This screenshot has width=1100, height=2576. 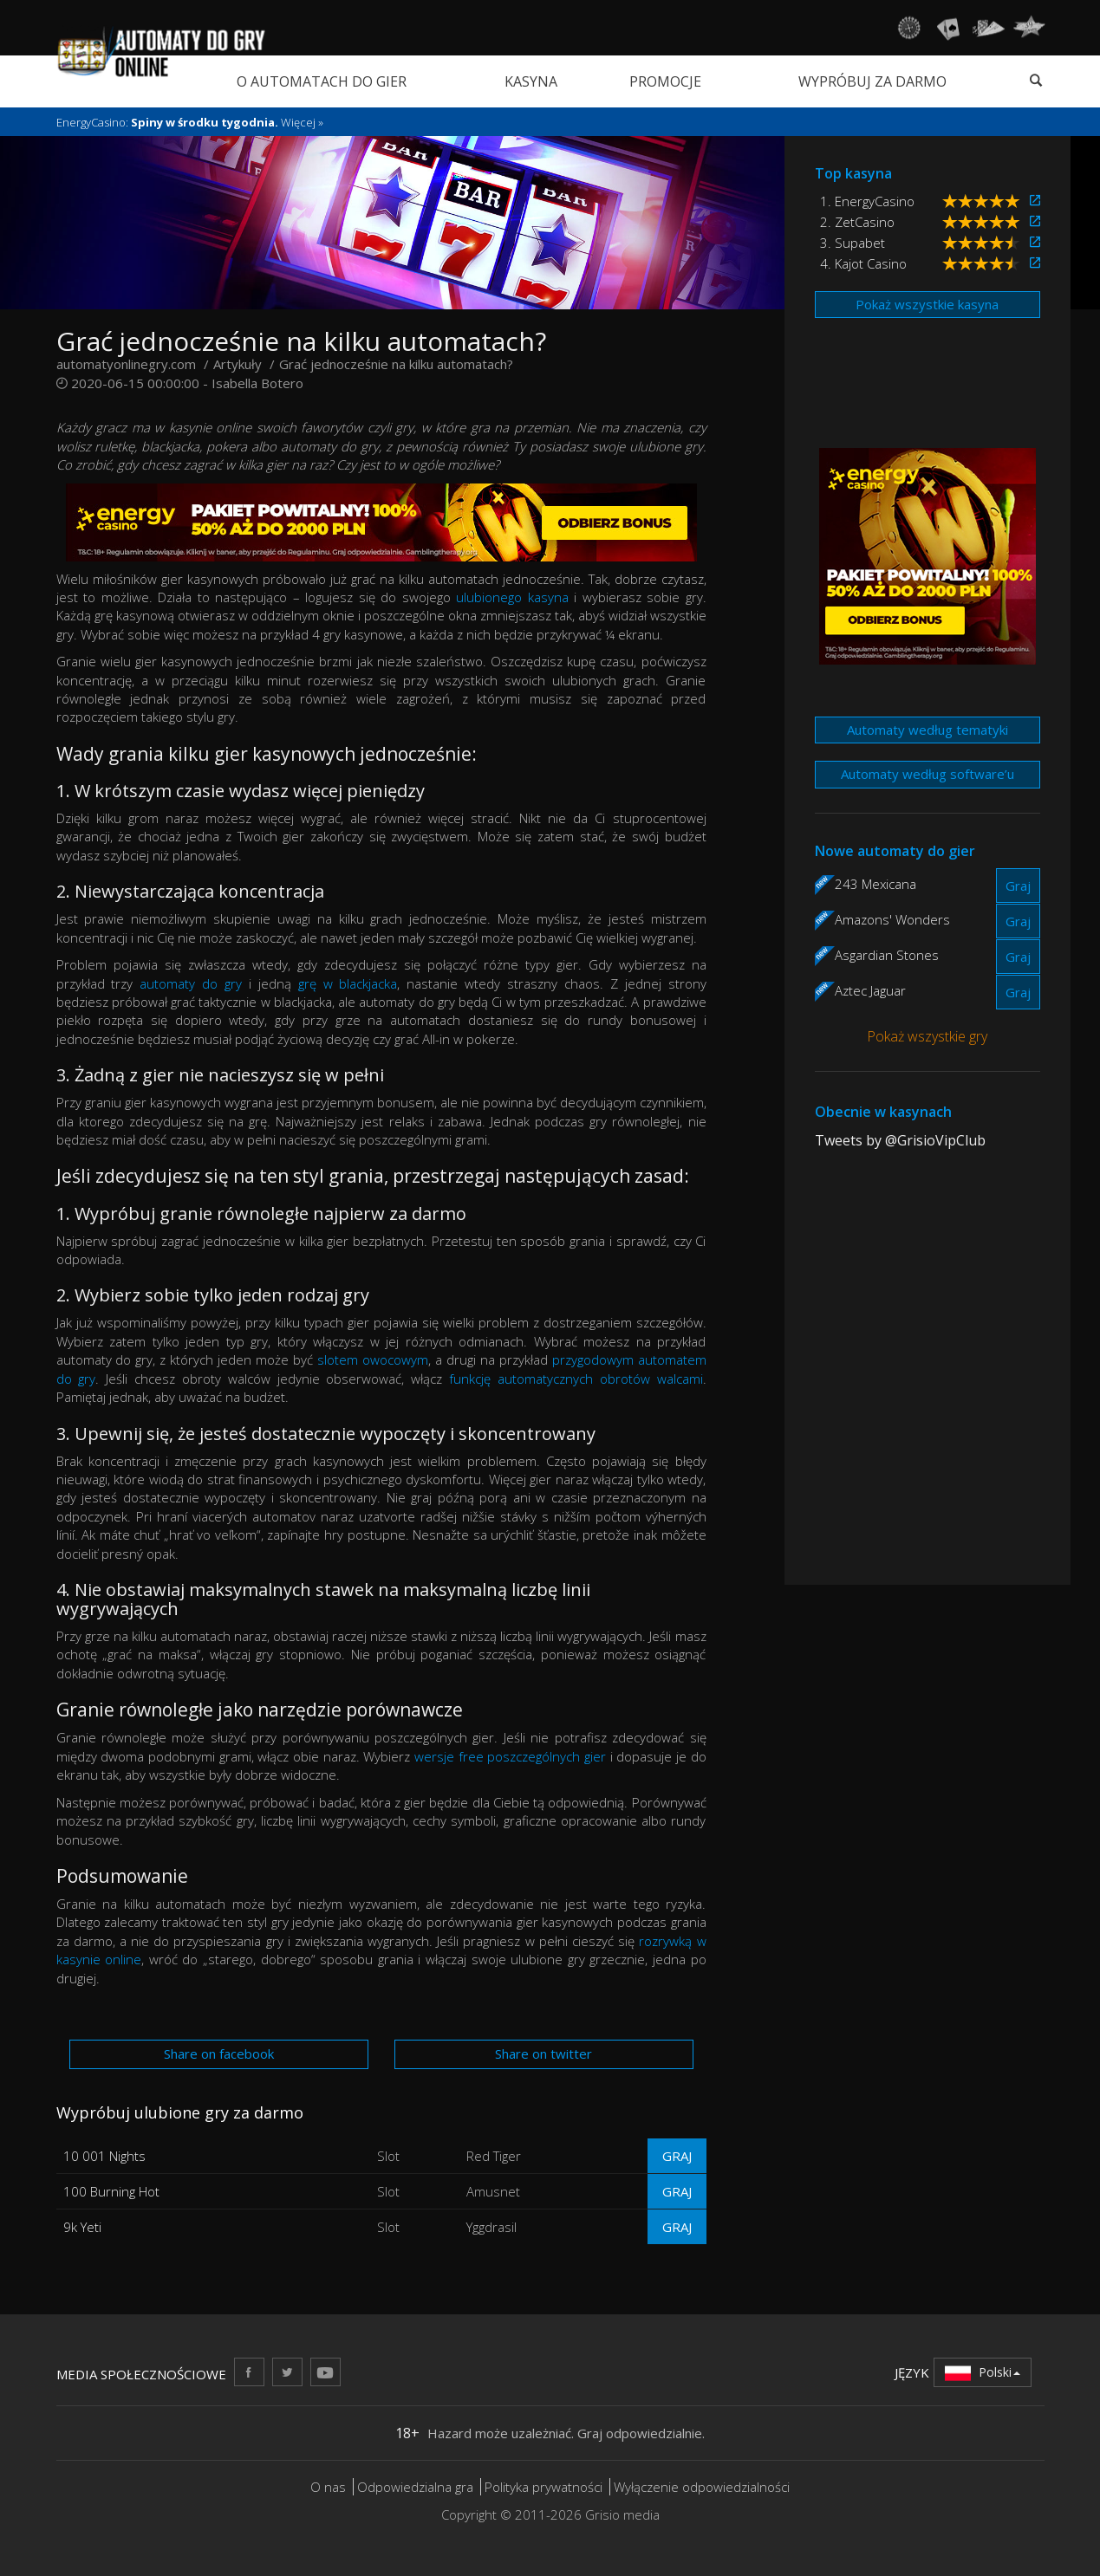 What do you see at coordinates (510, 1756) in the screenshot?
I see `wersje free poszczególnych gier` at bounding box center [510, 1756].